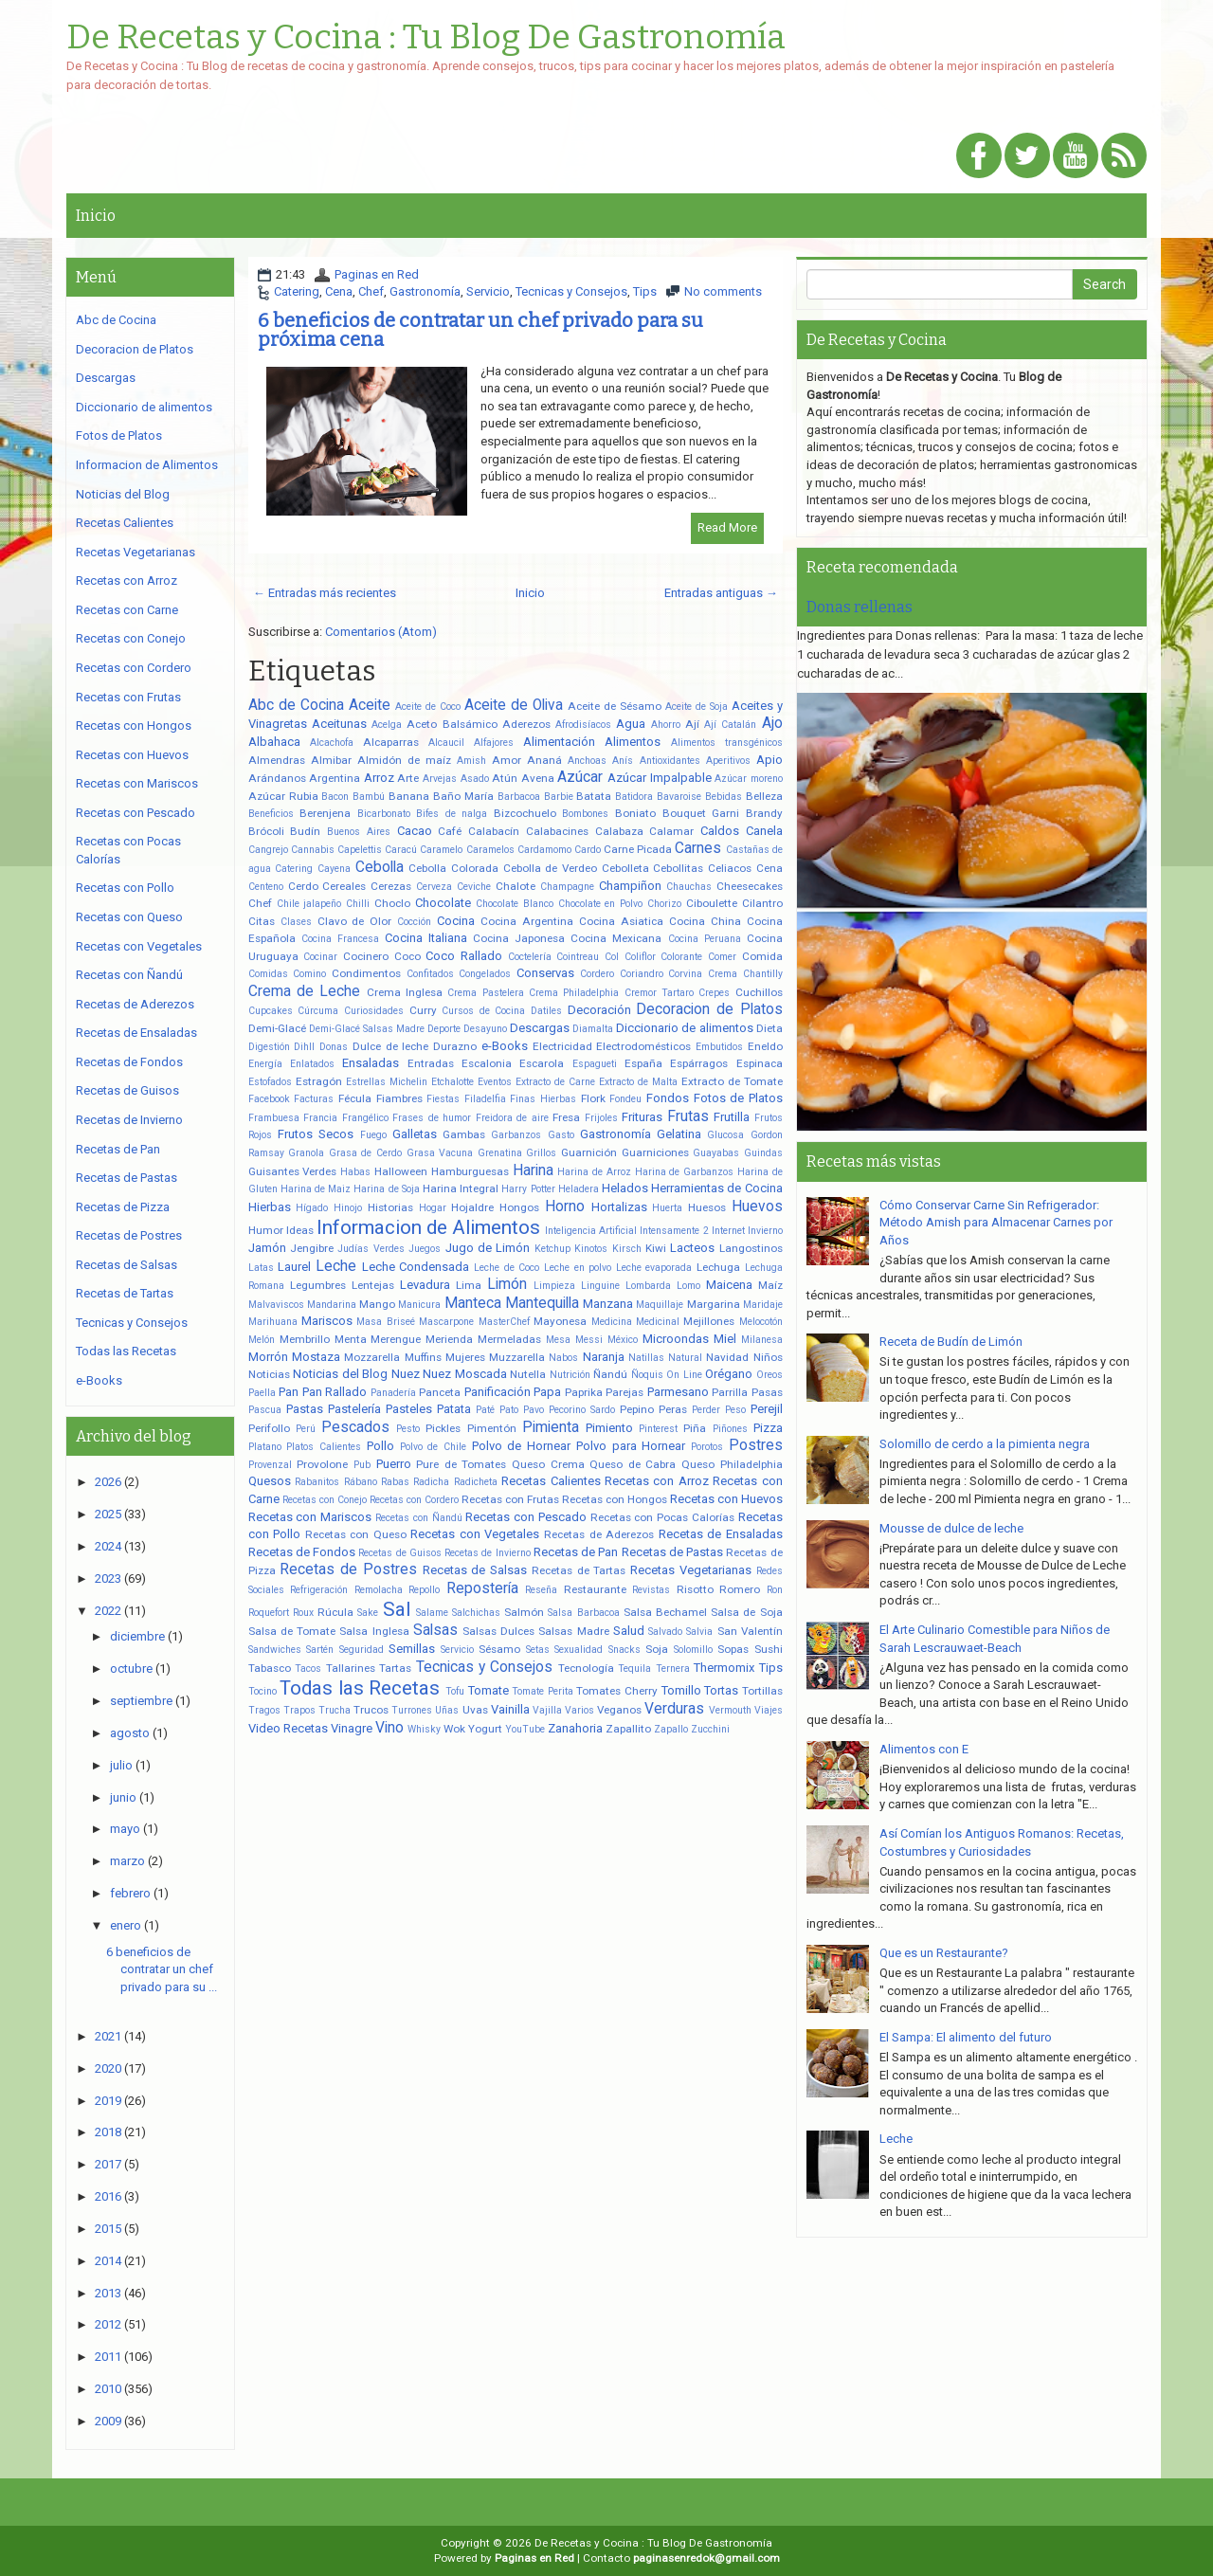 Image resolution: width=1213 pixels, height=2576 pixels. Describe the element at coordinates (495, 1082) in the screenshot. I see `Eventos` at that location.